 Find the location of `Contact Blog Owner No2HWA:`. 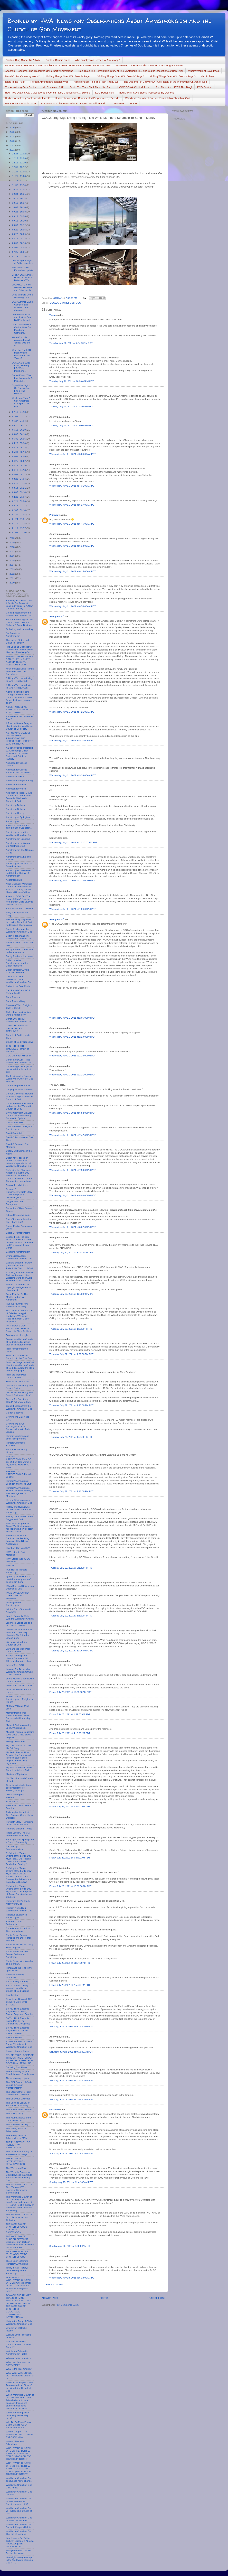

Contact Blog Owner No2HWA: is located at coordinates (23, 60).